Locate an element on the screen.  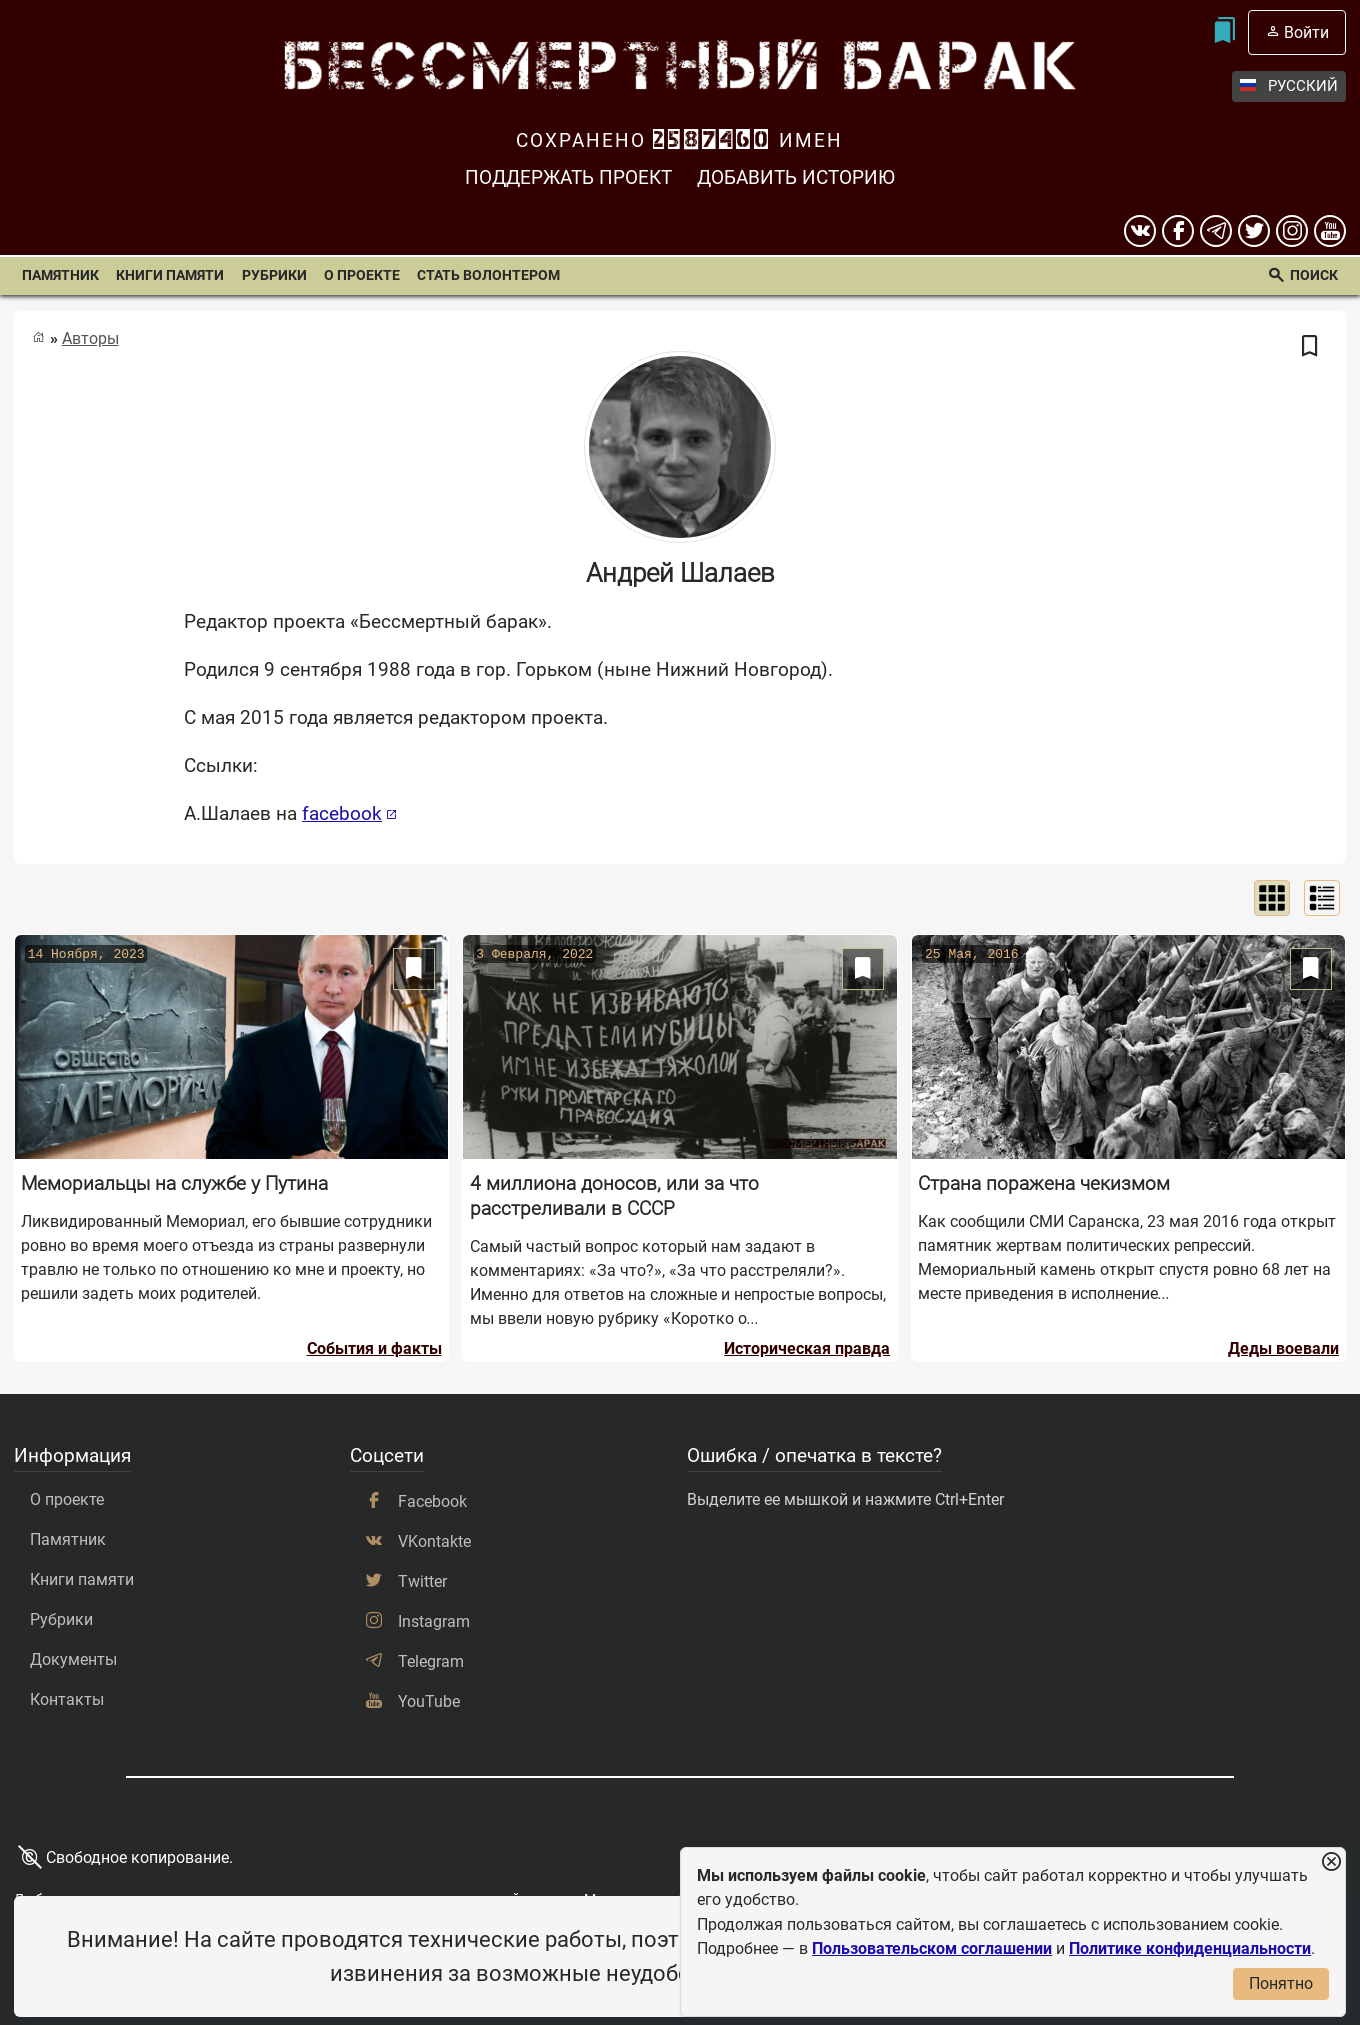
[Показать списком] is located at coordinates (1322, 898).